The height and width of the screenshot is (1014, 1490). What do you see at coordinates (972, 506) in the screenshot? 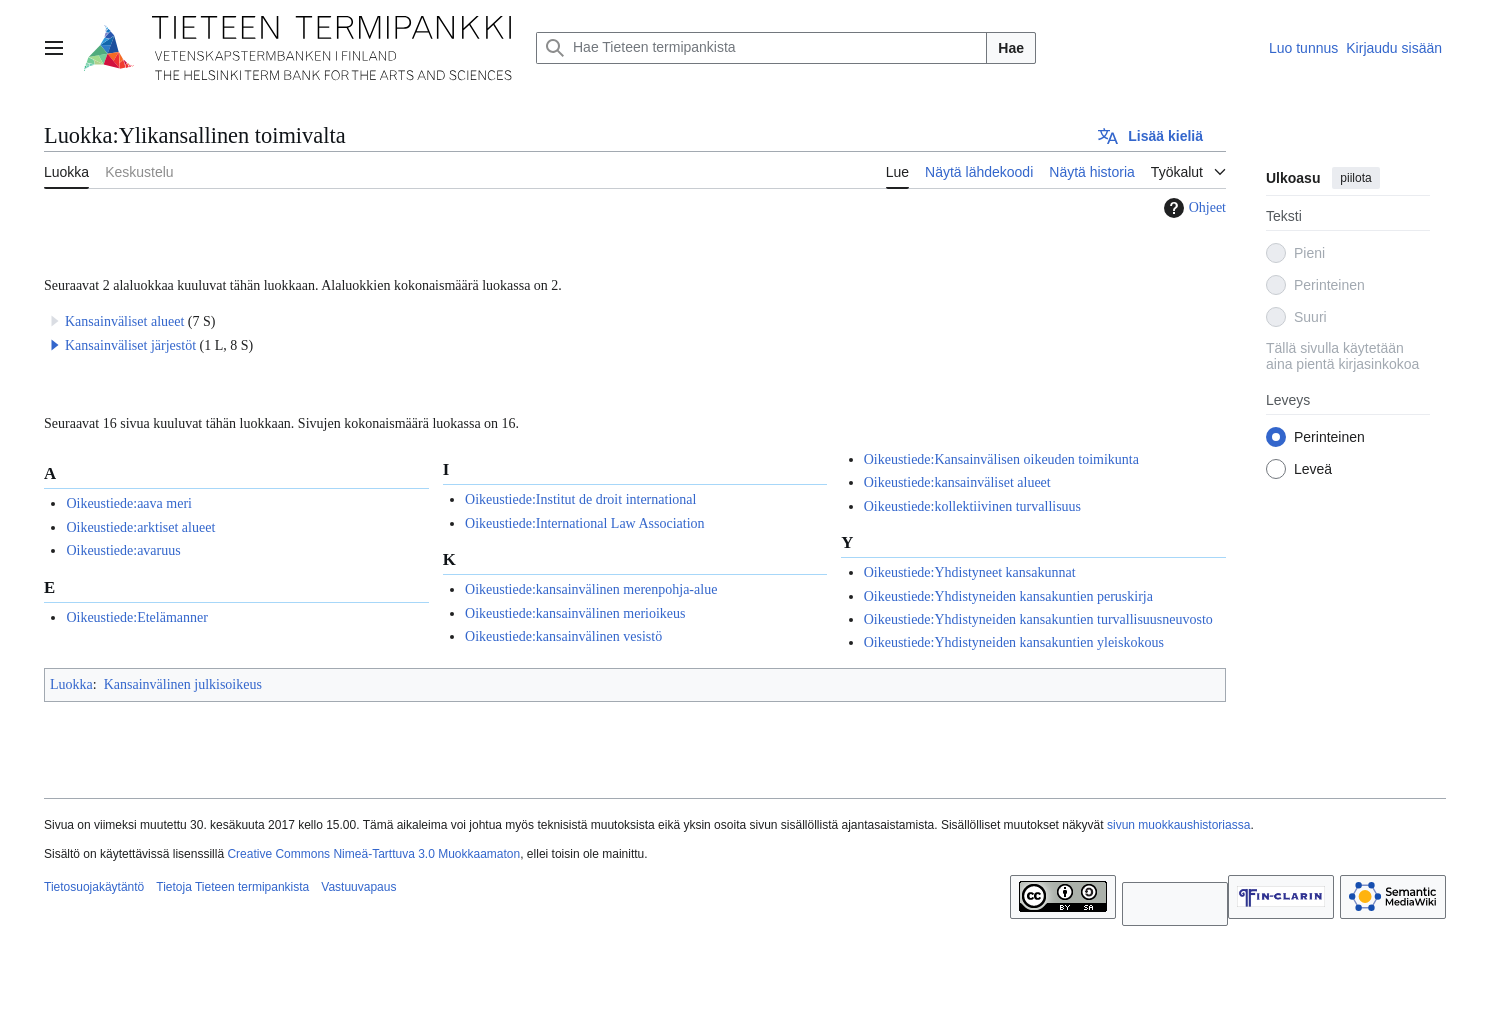
I see `Oikeustiede:kollektiivinen turvallisuus` at bounding box center [972, 506].